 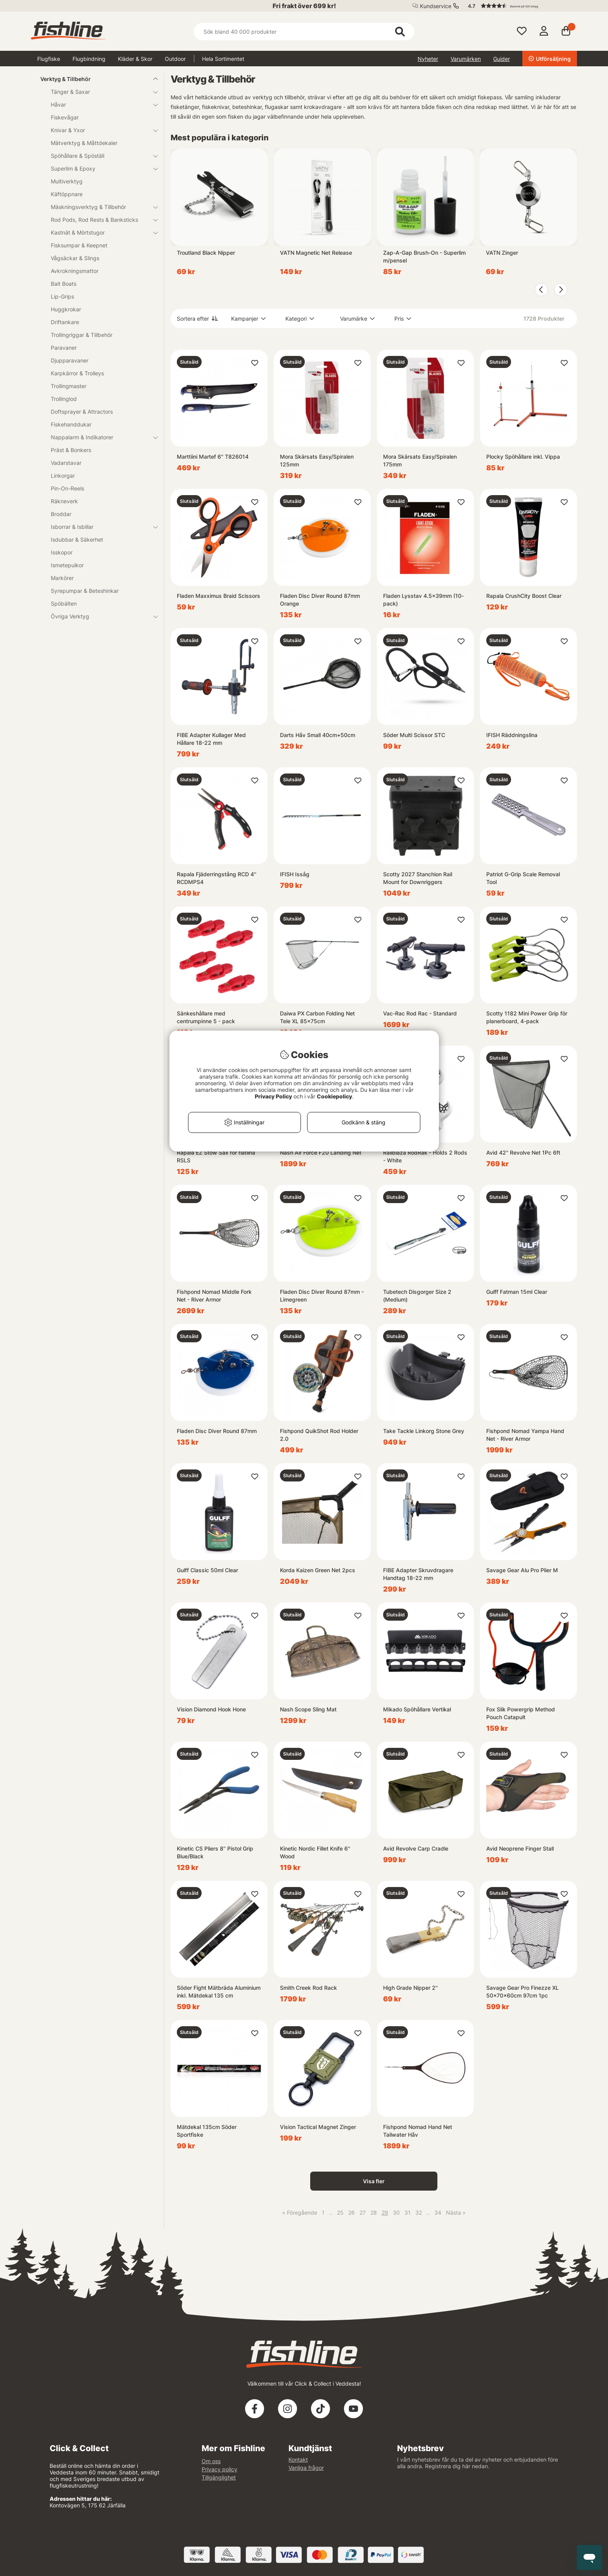 I want to click on Verktyg & Tillbehör, so click(x=94, y=79).